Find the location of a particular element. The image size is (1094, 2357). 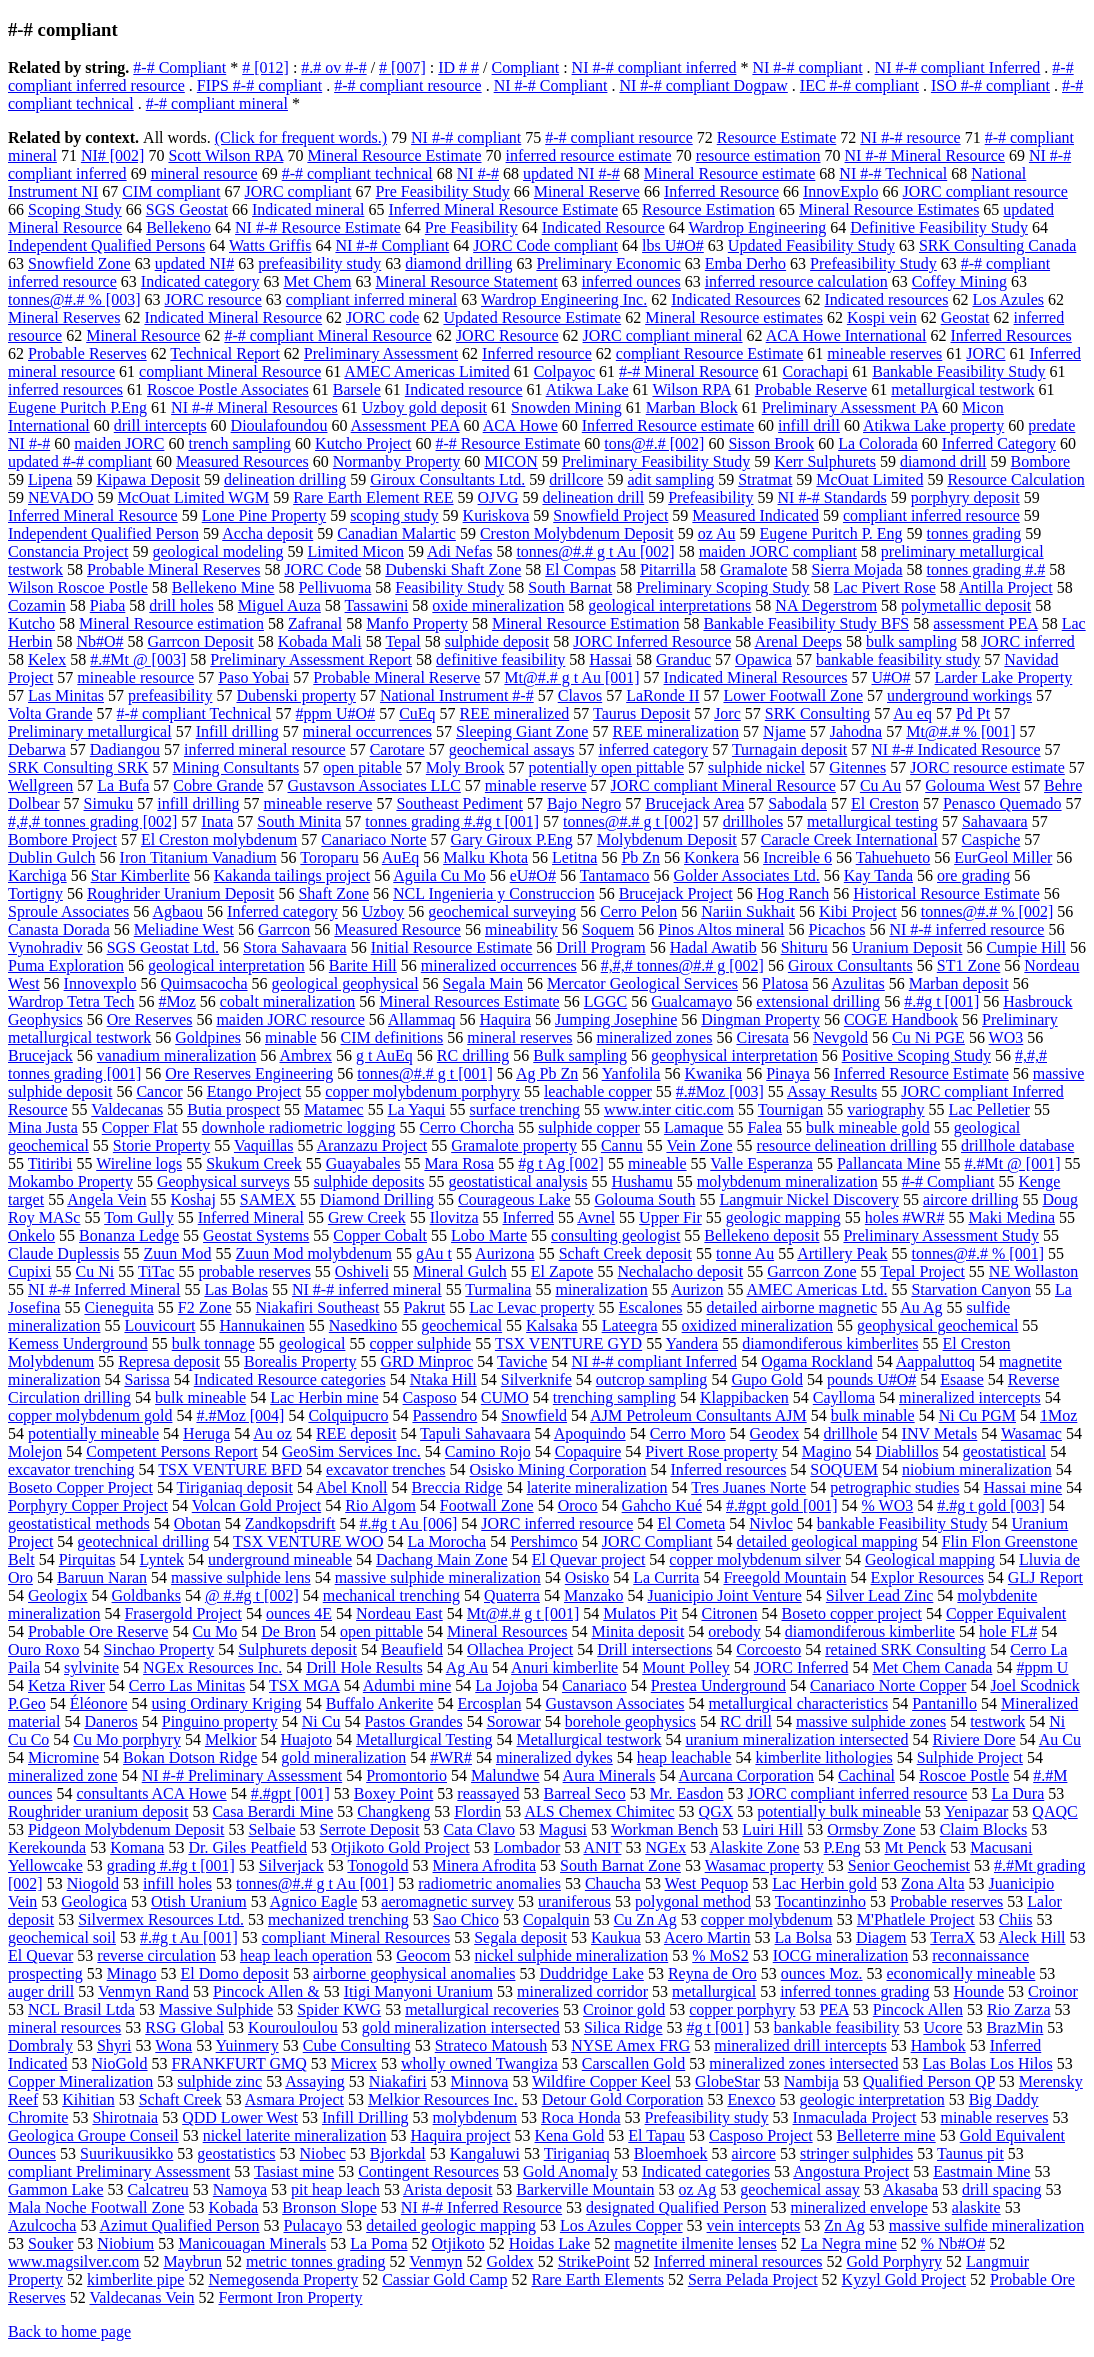

Yanfolila is located at coordinates (631, 1073).